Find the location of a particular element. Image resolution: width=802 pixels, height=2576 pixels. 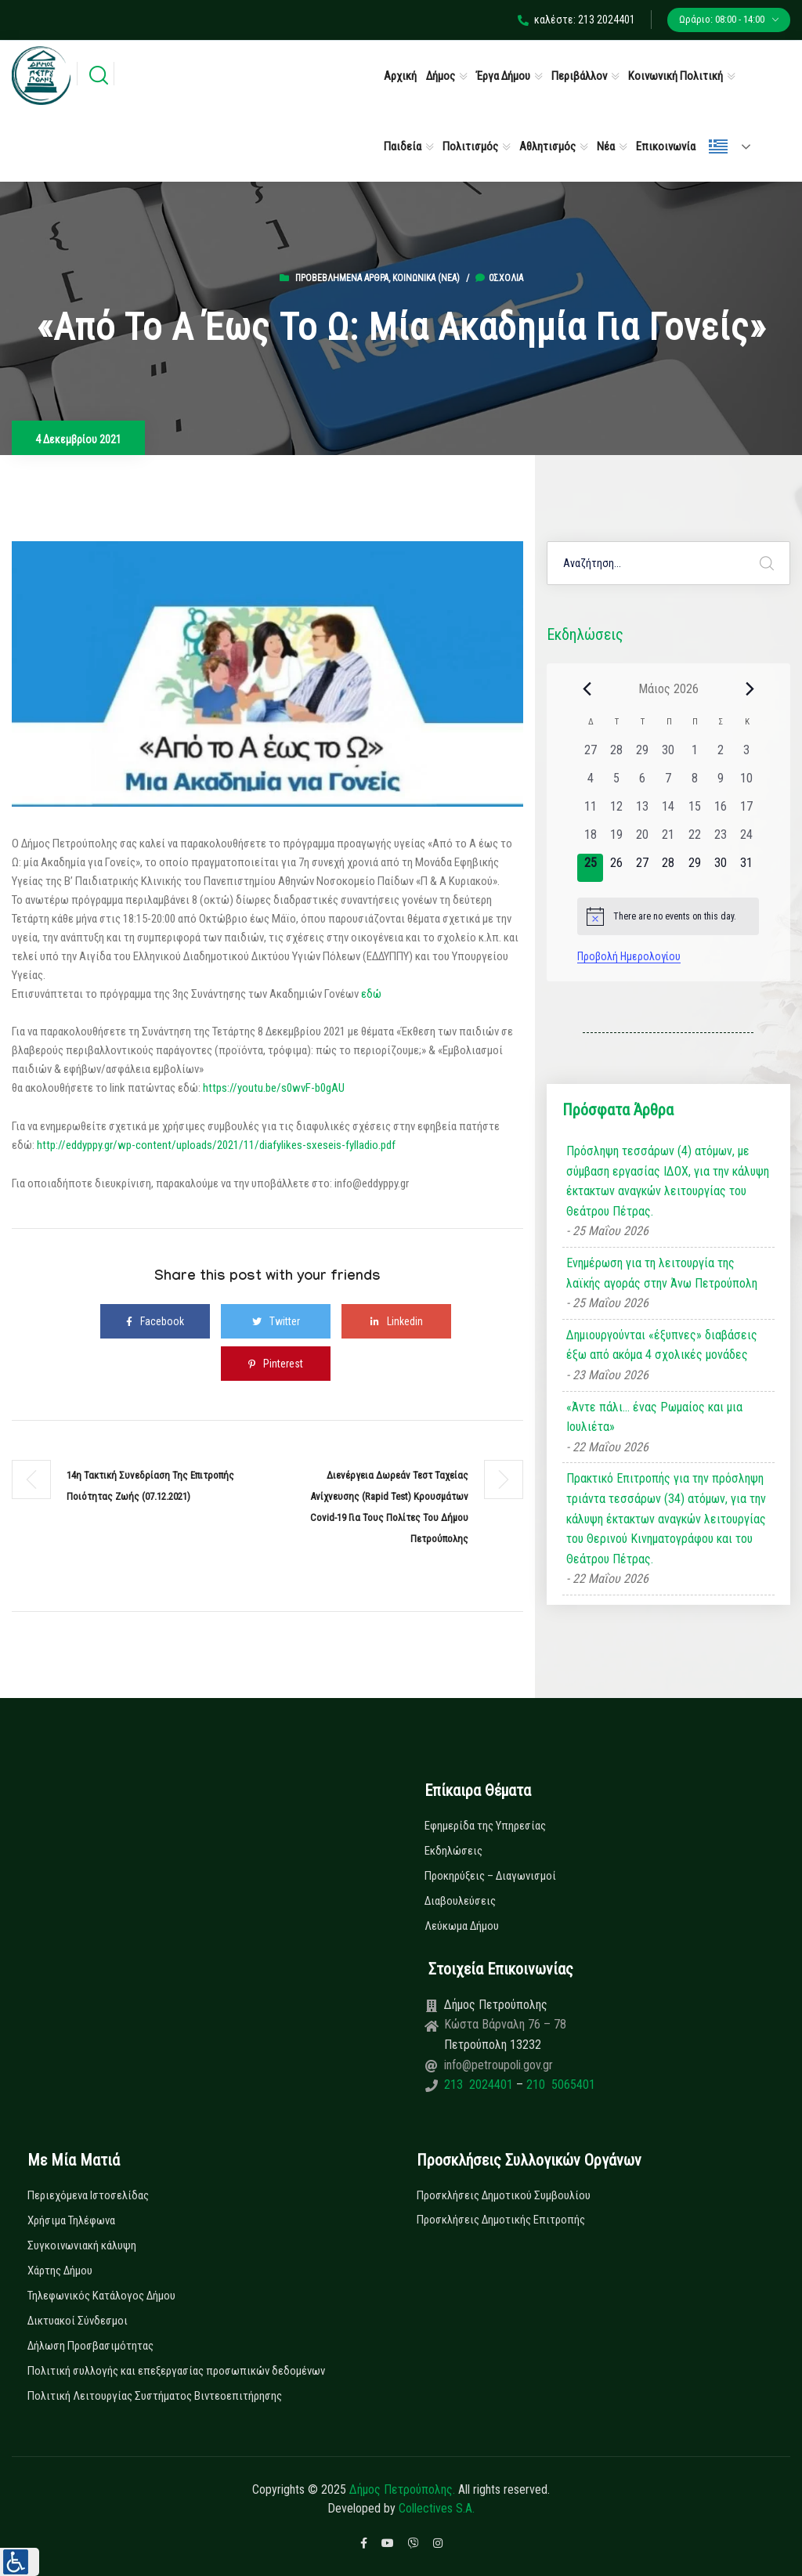

[22 Μαΐου, 0 εκδηλώσεις, past day] is located at coordinates (694, 840).